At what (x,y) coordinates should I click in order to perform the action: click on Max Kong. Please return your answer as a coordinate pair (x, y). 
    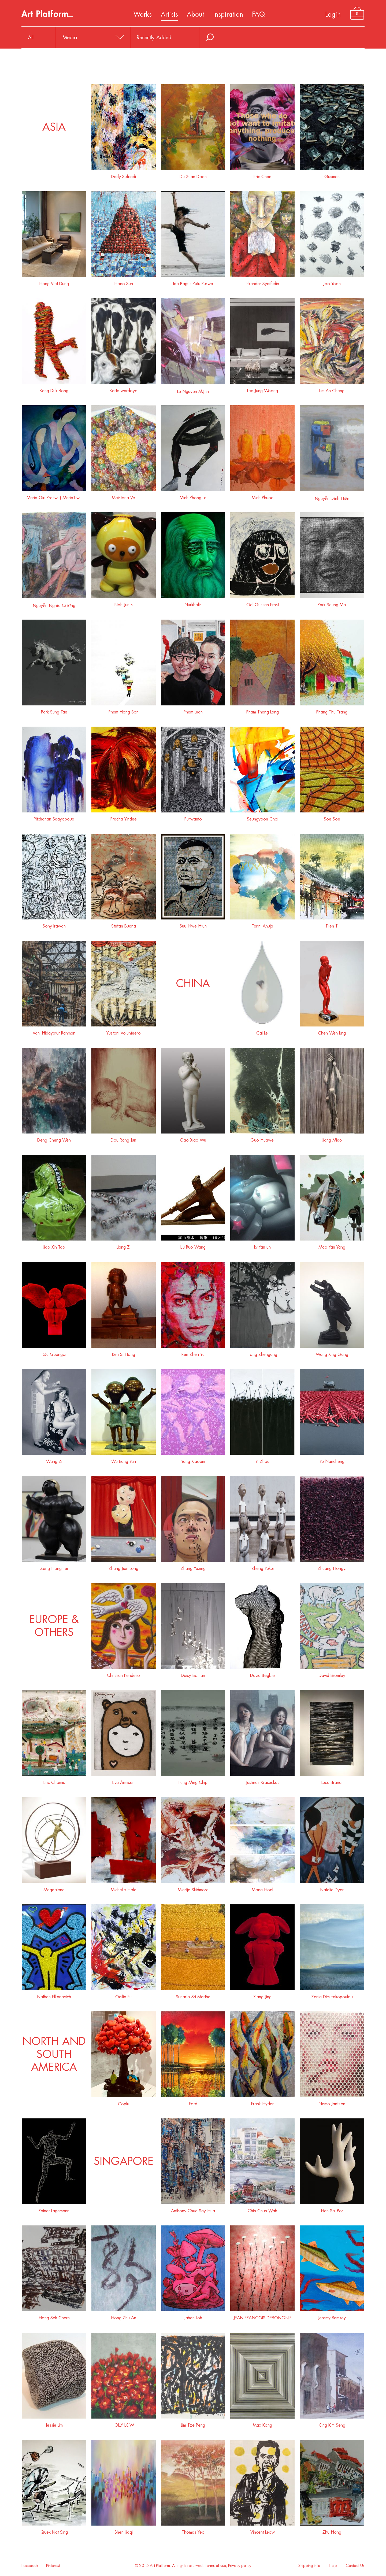
    Looking at the image, I should click on (262, 2423).